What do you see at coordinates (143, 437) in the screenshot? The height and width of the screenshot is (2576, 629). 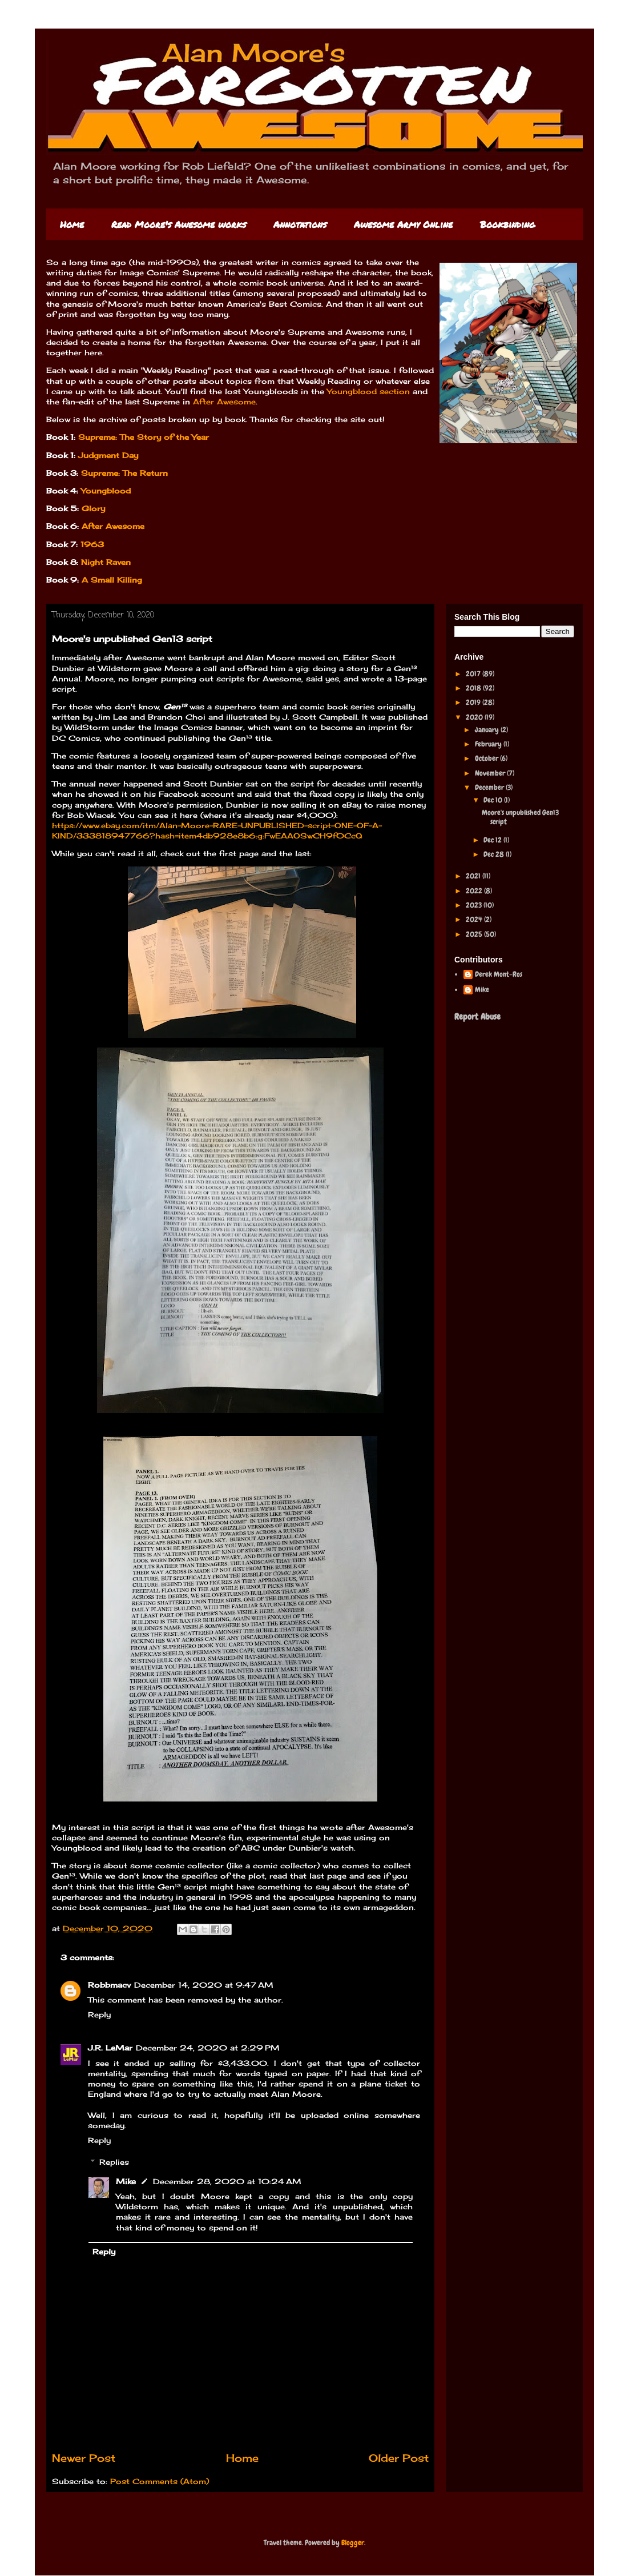 I see `Supreme: The Story of the Year` at bounding box center [143, 437].